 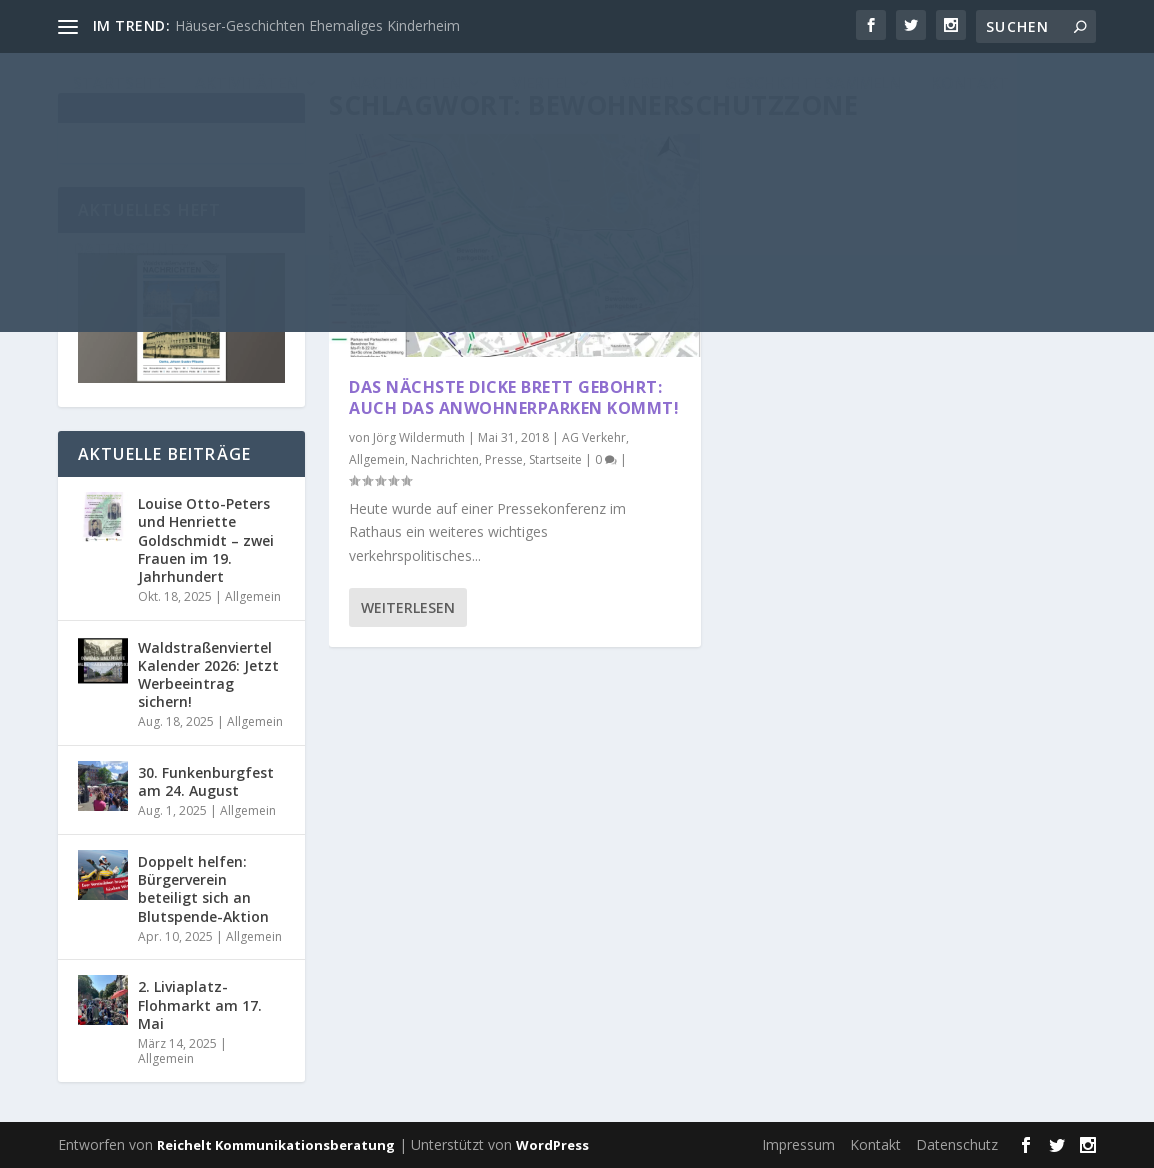 What do you see at coordinates (377, 459) in the screenshot?
I see `Allgemein` at bounding box center [377, 459].